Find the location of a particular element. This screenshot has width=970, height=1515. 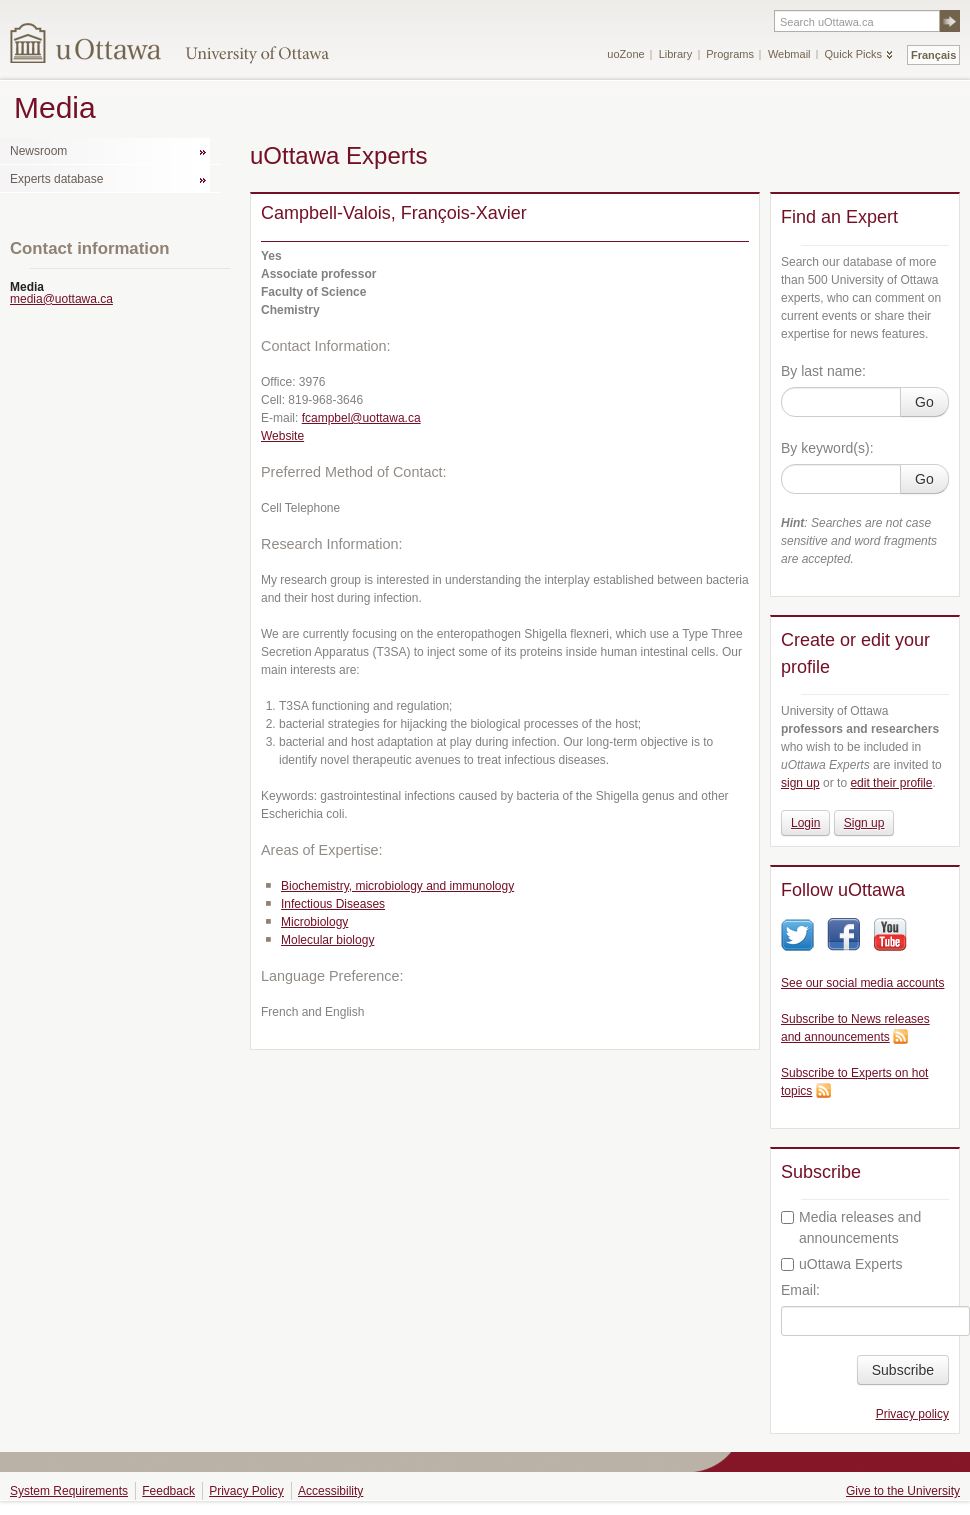

Email: is located at coordinates (800, 1290).